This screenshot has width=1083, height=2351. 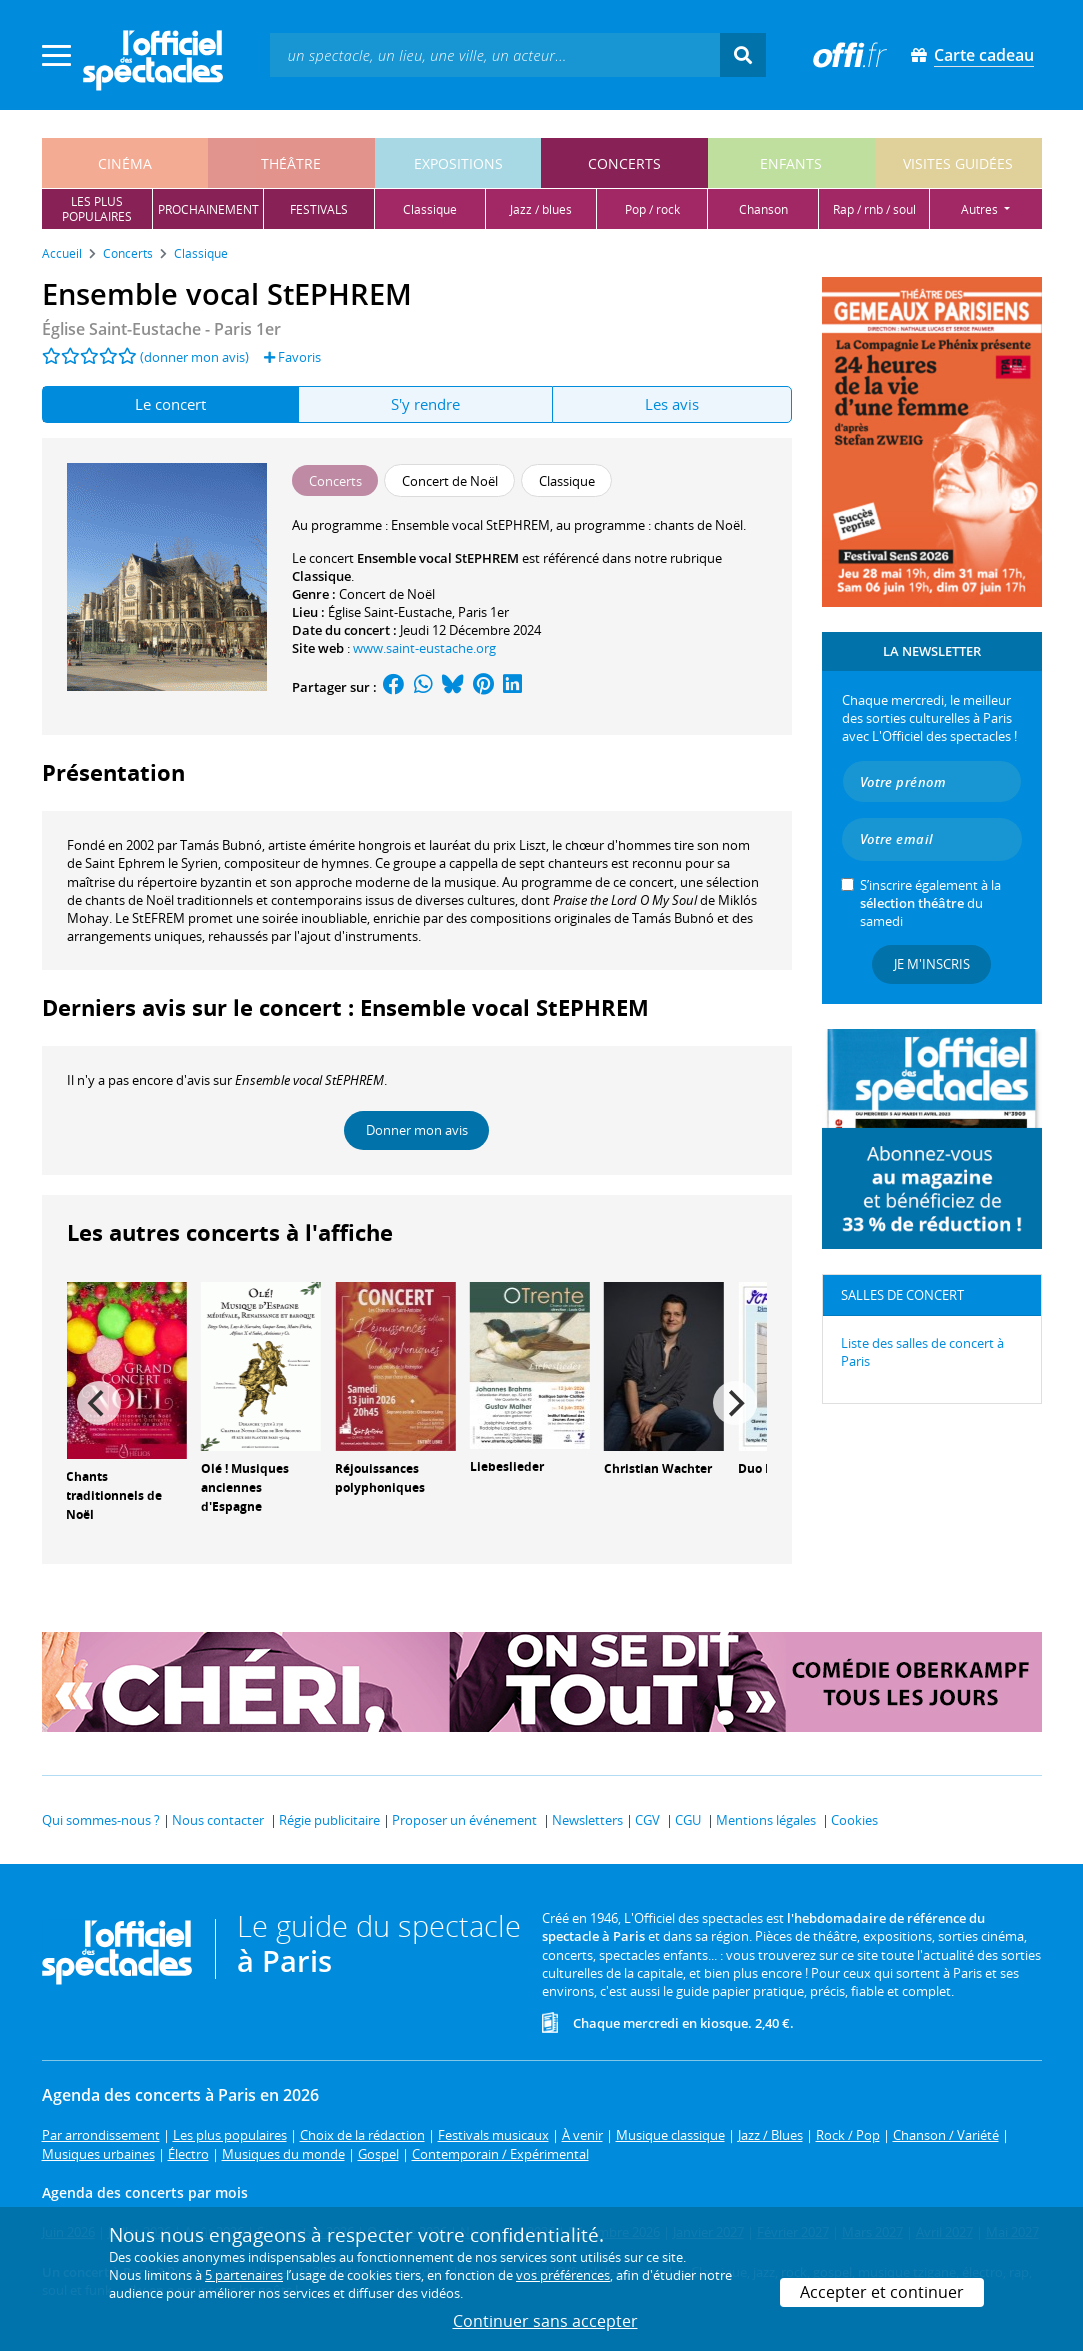 What do you see at coordinates (292, 357) in the screenshot?
I see `Favoris` at bounding box center [292, 357].